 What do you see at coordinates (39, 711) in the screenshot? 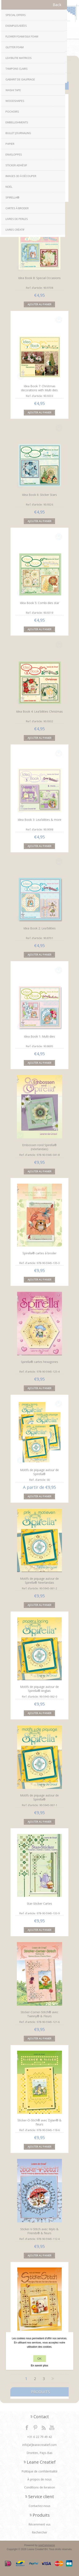
I see `Idea Book 4: Lea'bilities Christmas` at bounding box center [39, 711].